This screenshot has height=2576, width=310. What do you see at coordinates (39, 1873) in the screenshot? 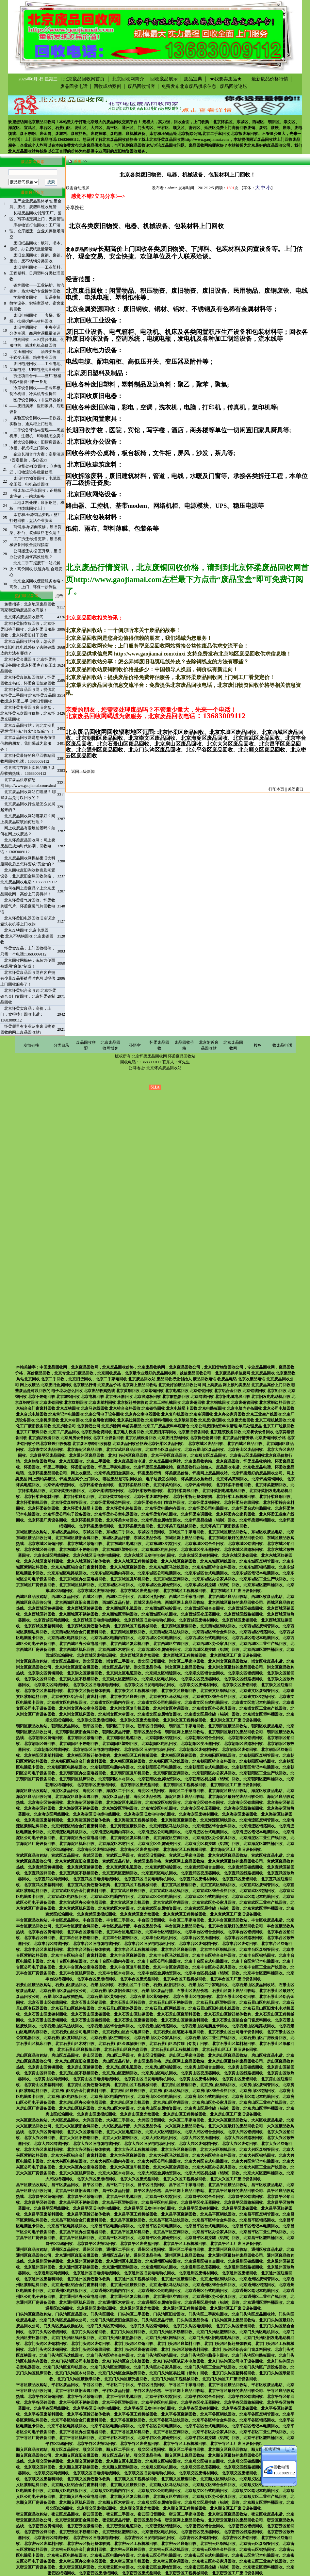
I see `北京宣武区锌回收` at bounding box center [39, 1873].